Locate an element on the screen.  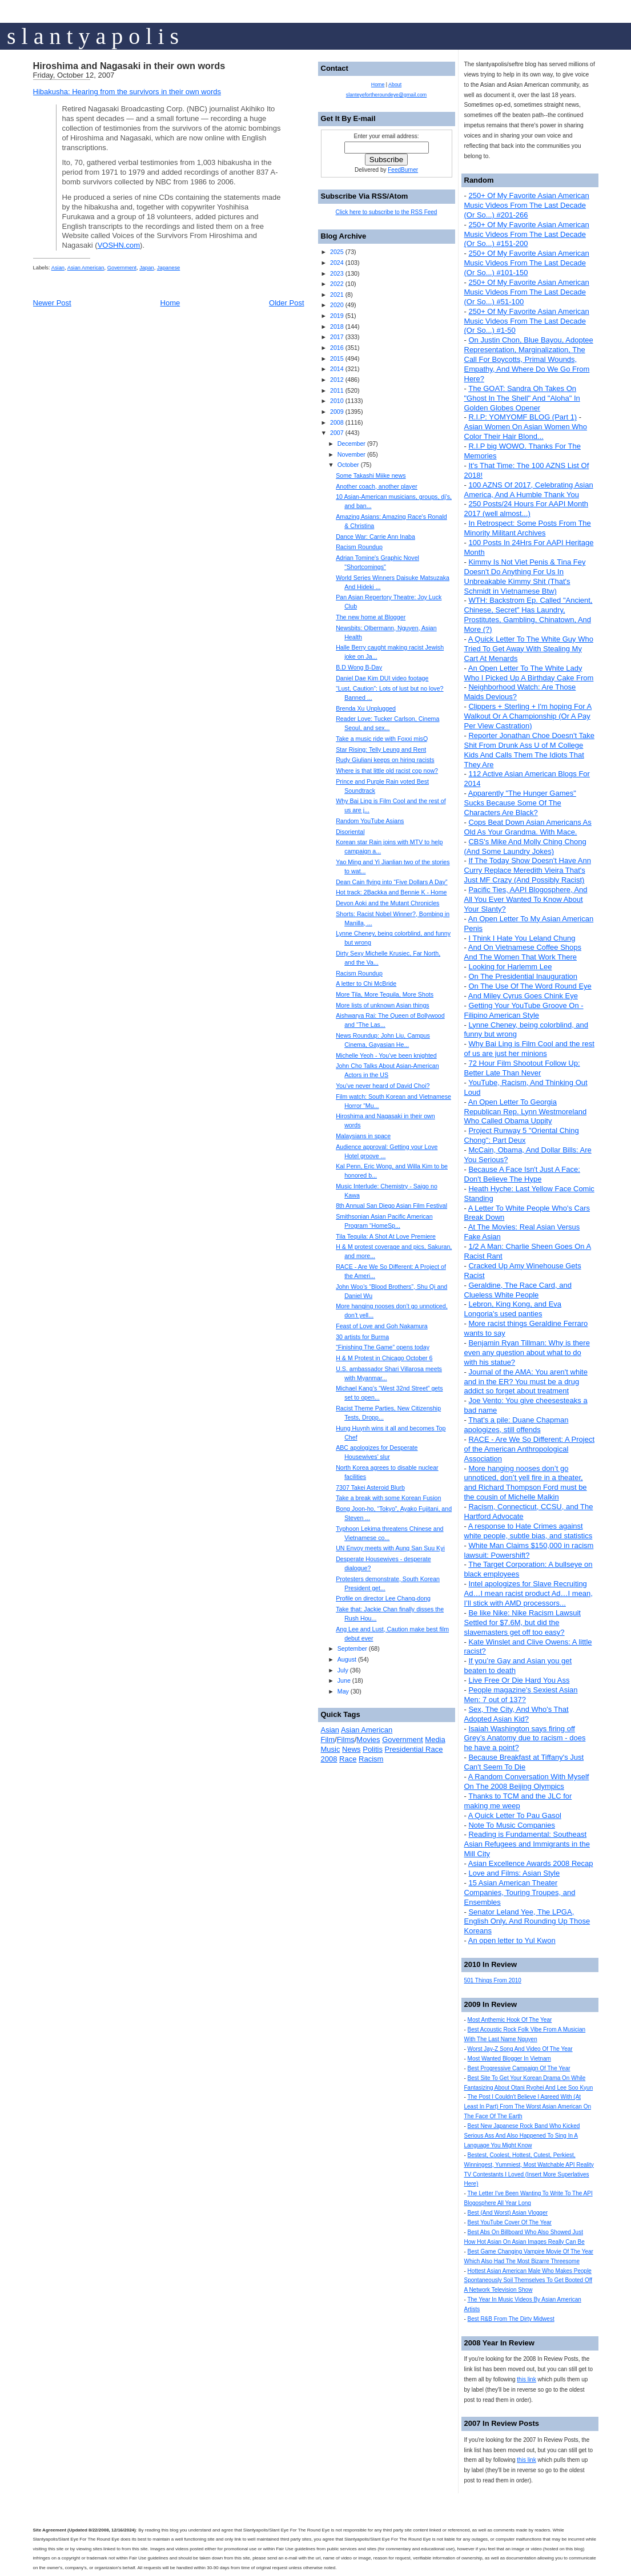
Devon Aoki and the Mutant Chronicles is located at coordinates (387, 903).